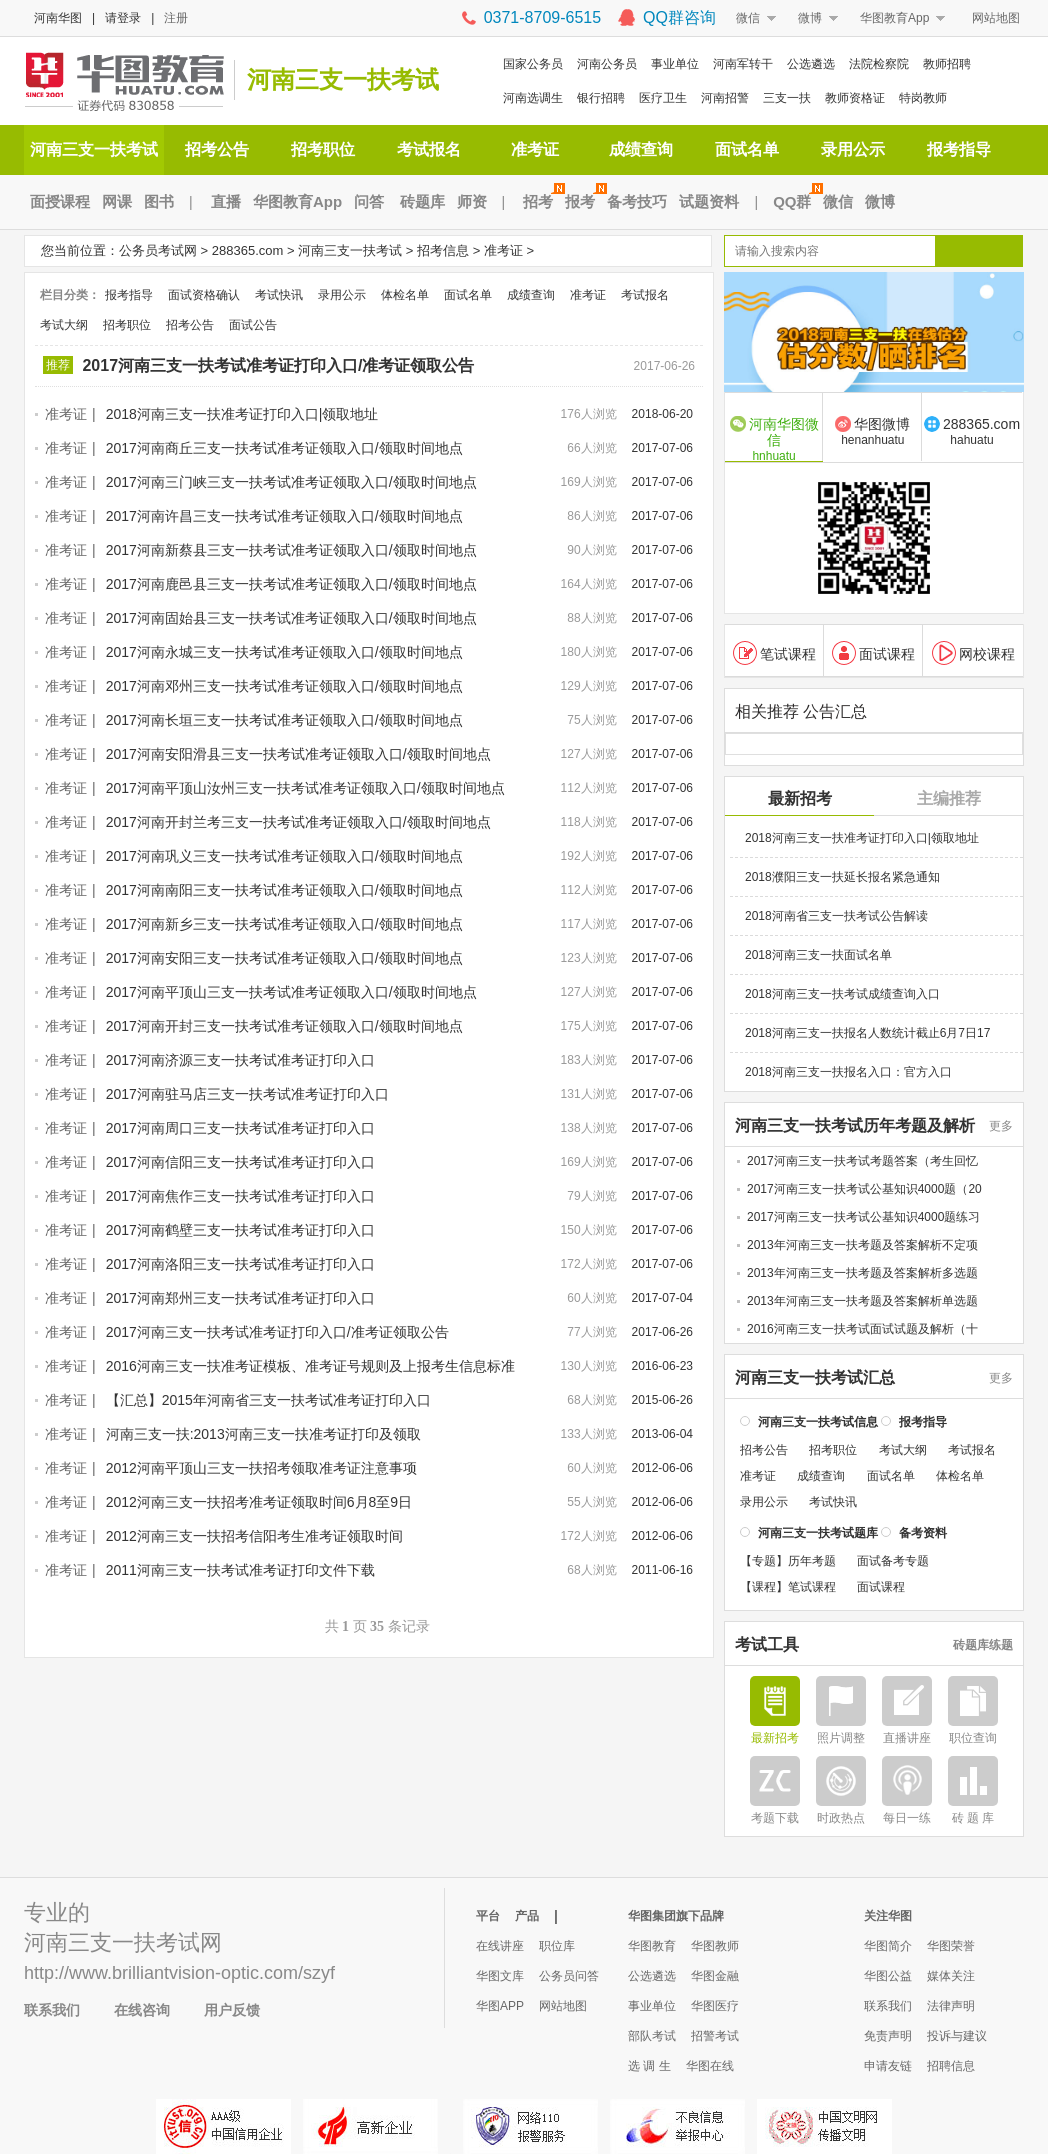 This screenshot has height=2154, width=1048. What do you see at coordinates (818, 1421) in the screenshot?
I see `河南三支一扶考试信息` at bounding box center [818, 1421].